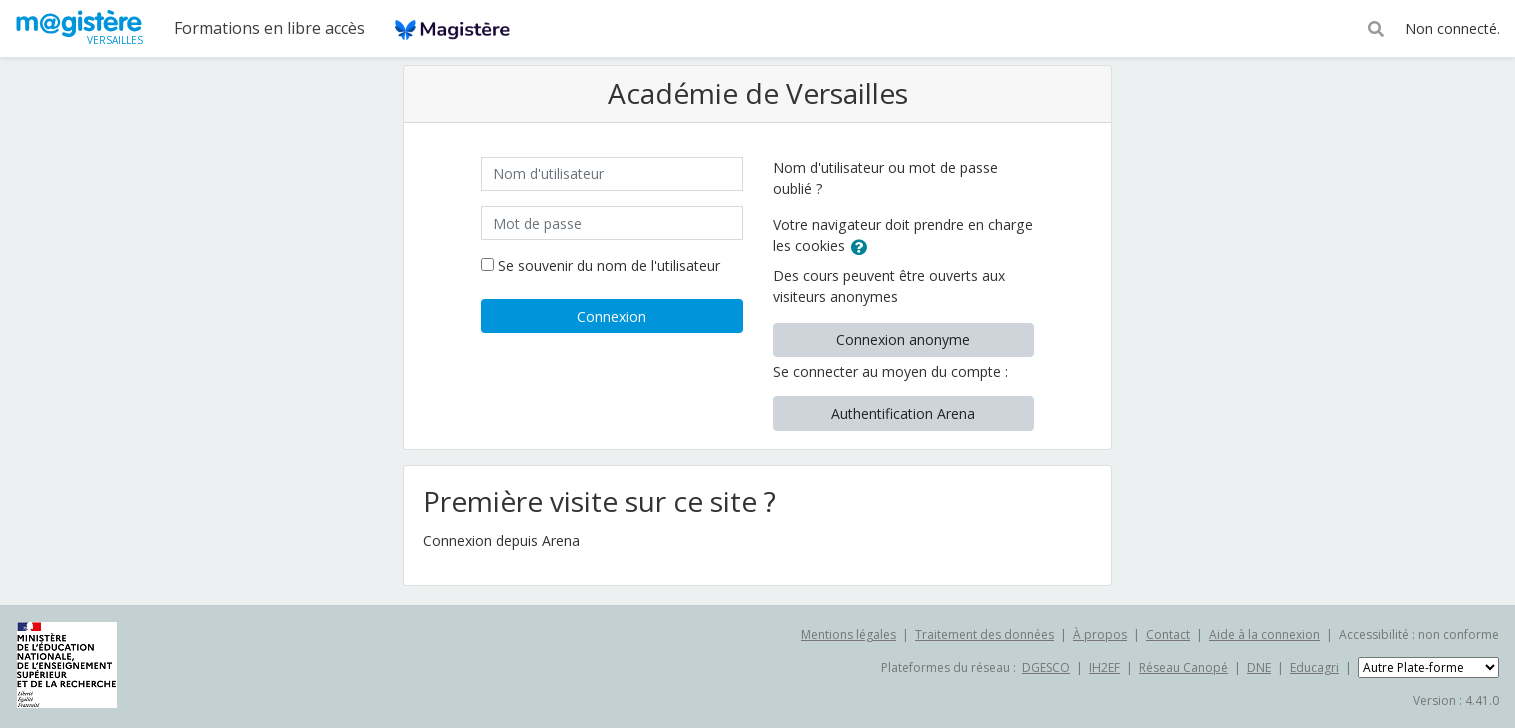 The width and height of the screenshot is (1515, 728). I want to click on Se souvenir du nom de l'utilisateur, so click(609, 265).